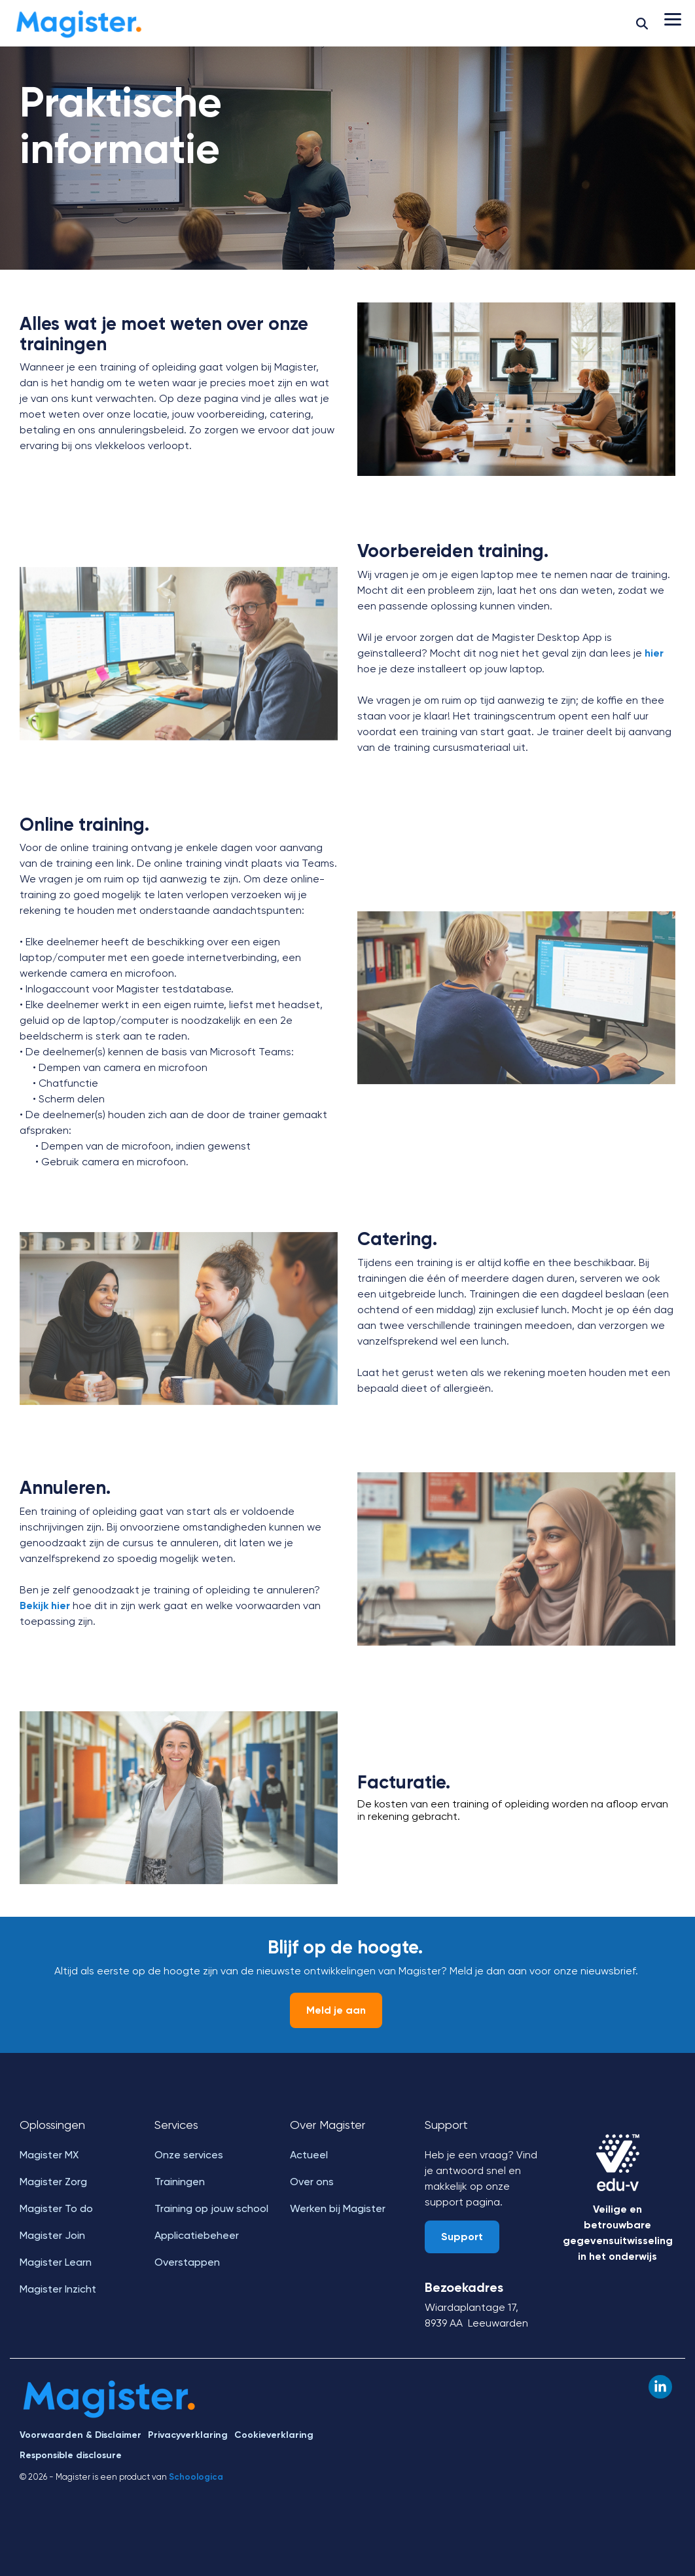 Image resolution: width=695 pixels, height=2576 pixels. What do you see at coordinates (187, 2262) in the screenshot?
I see `Overstappen [menuitem]` at bounding box center [187, 2262].